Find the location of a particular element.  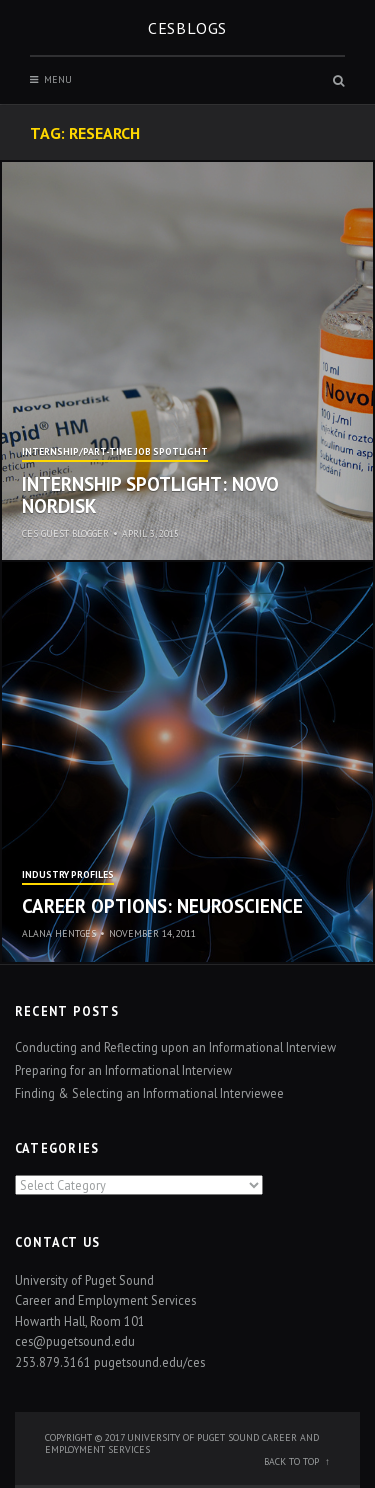

Back to top is located at coordinates (291, 1461).